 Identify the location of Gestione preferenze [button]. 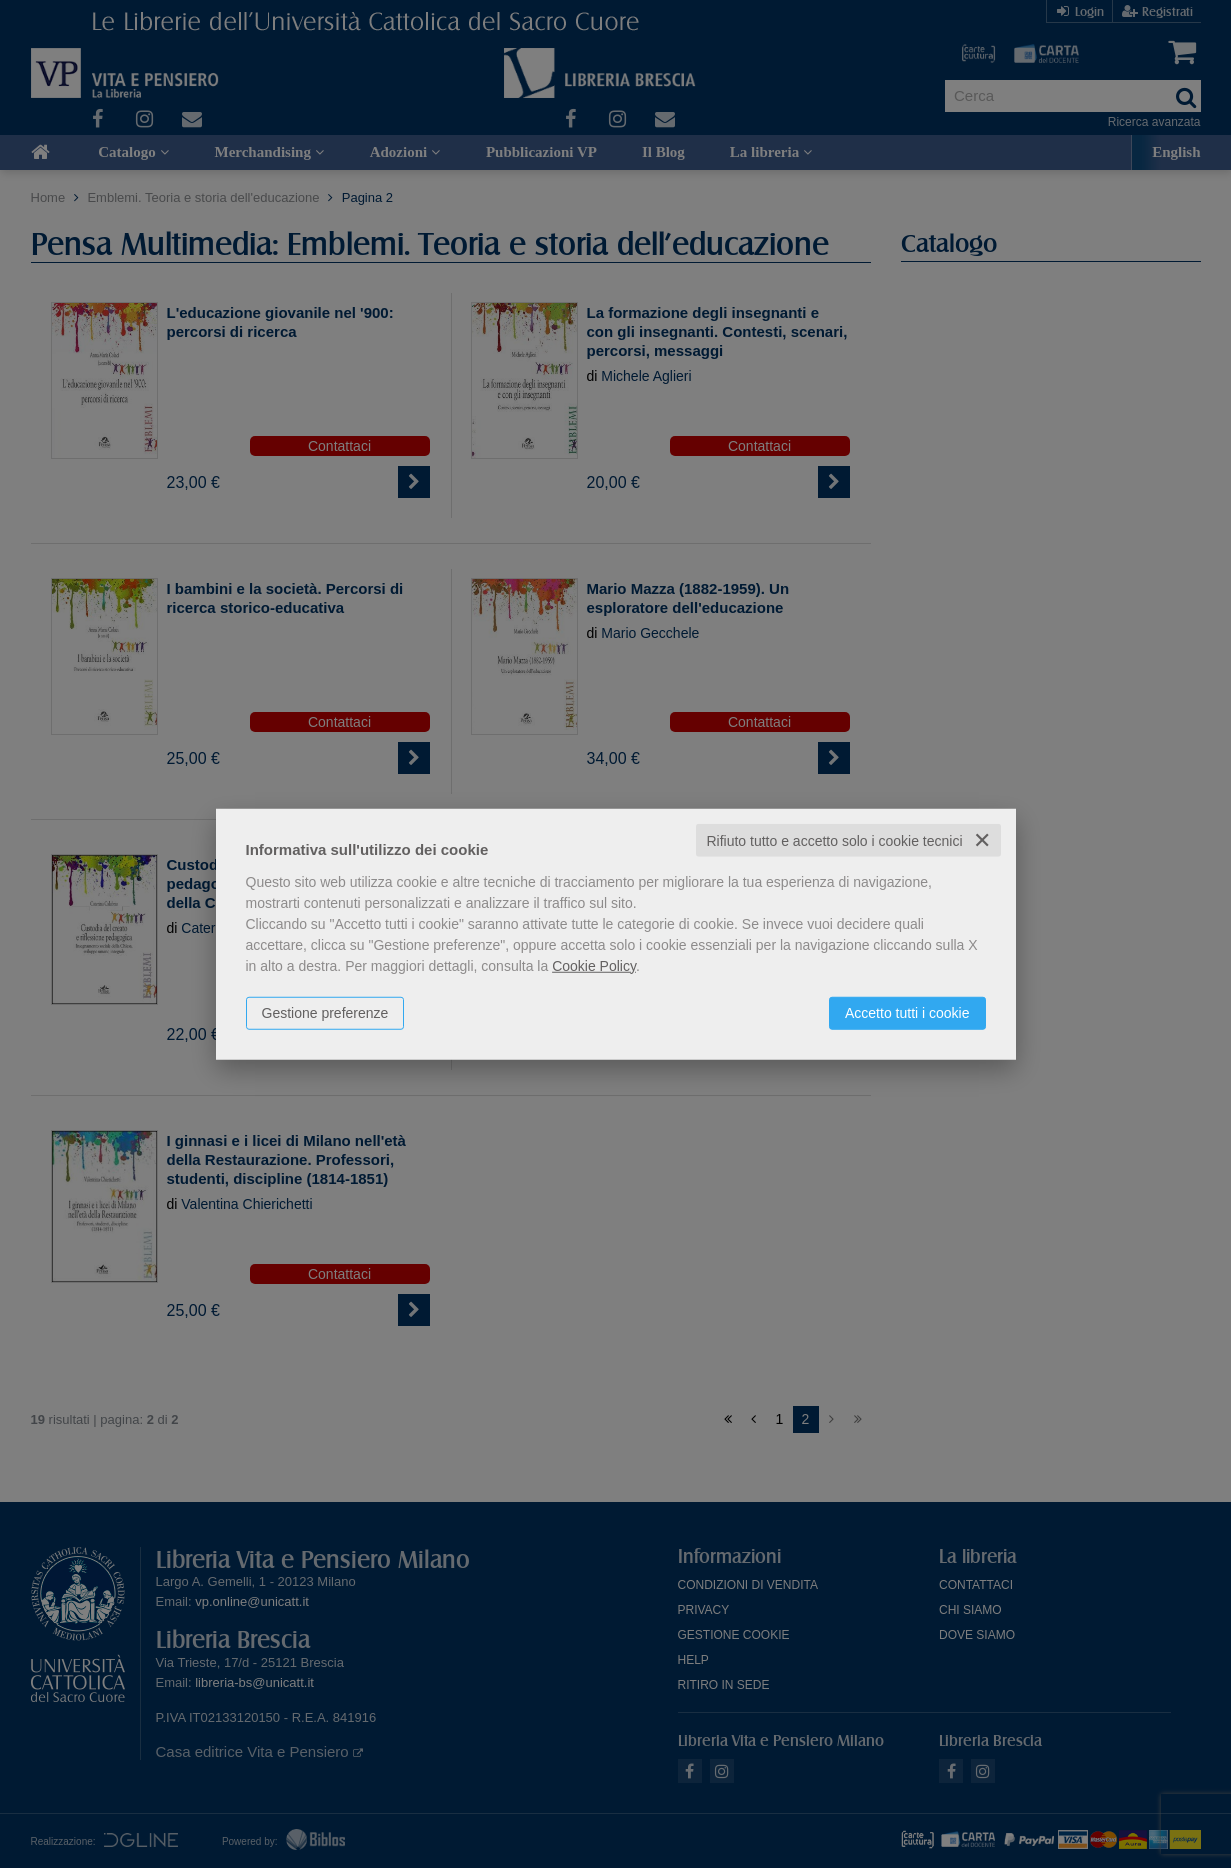
(325, 1012).